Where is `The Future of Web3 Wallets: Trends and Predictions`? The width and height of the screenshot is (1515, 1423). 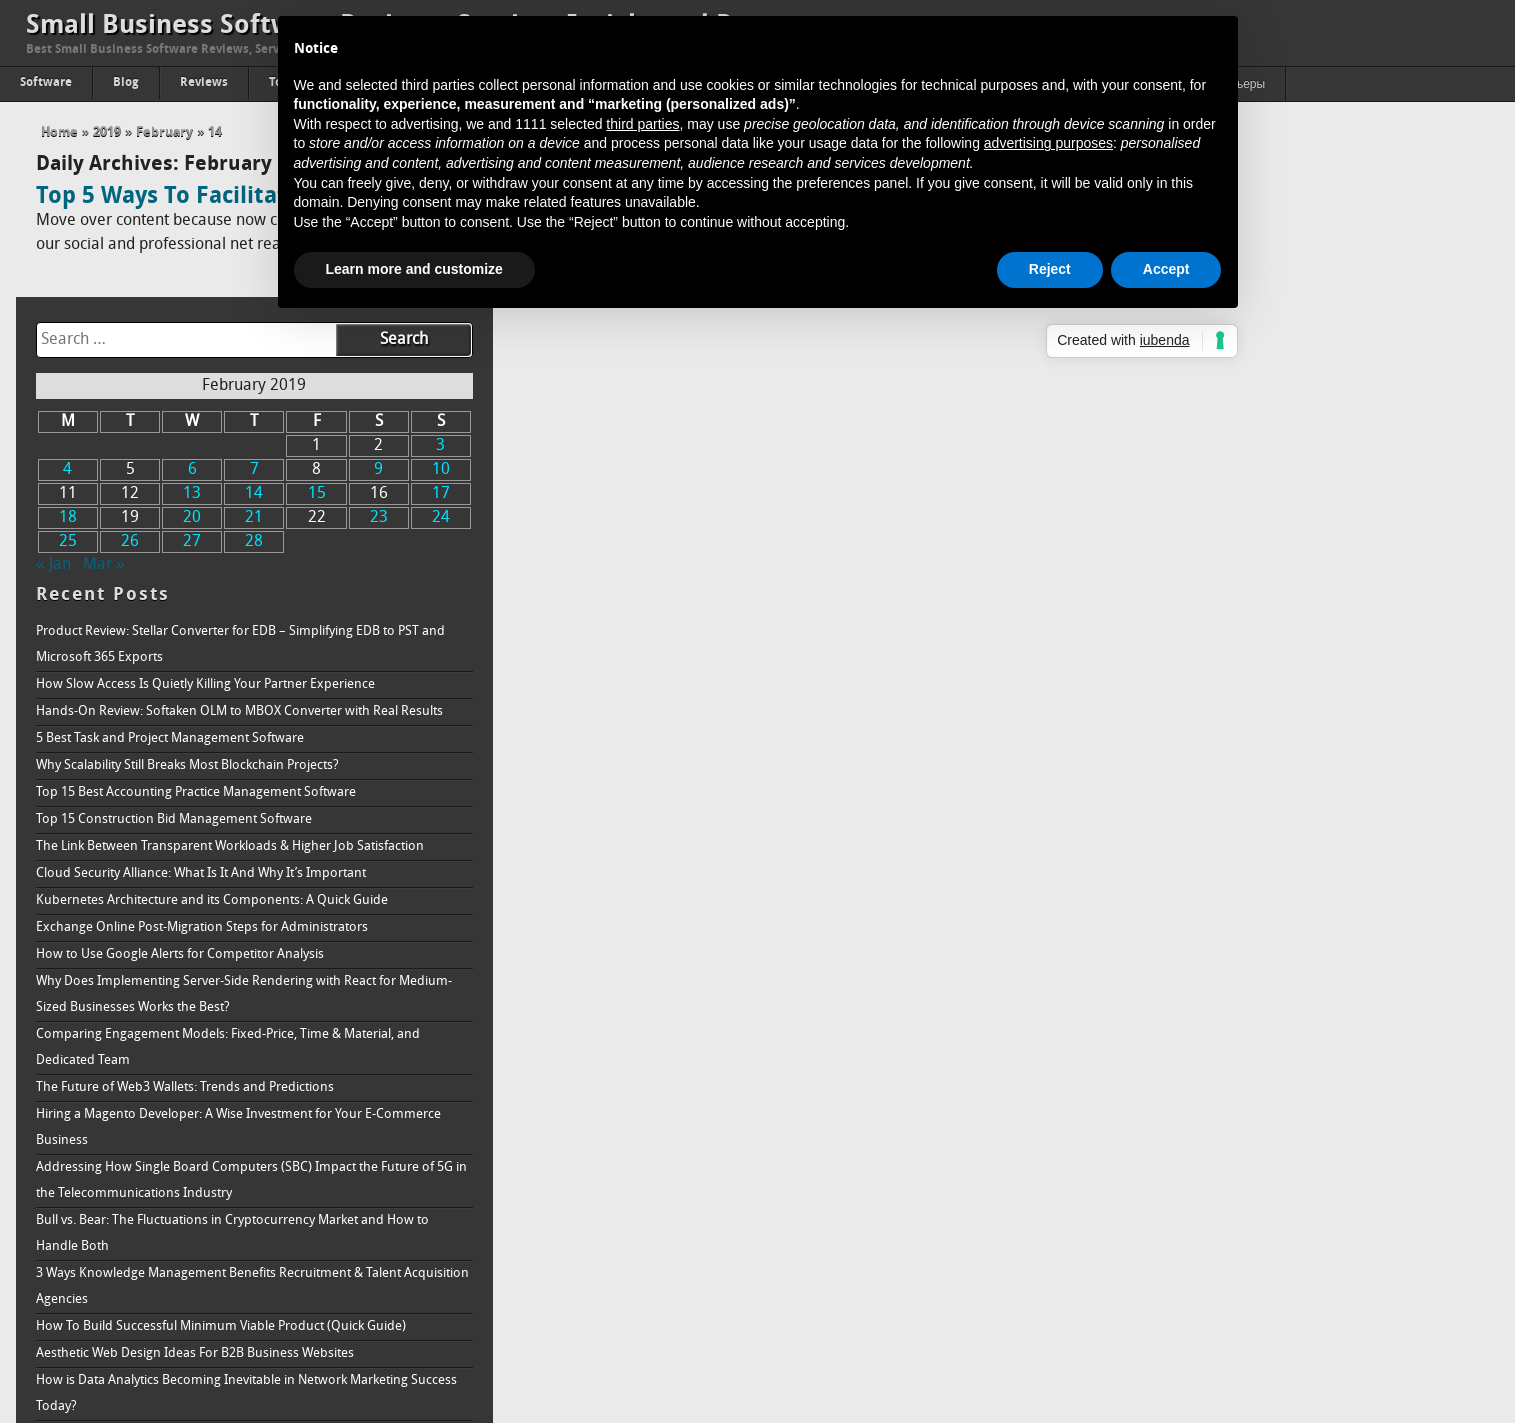
The Future of Web3 Wallets: Trends and Predictions is located at coordinates (1195, 892).